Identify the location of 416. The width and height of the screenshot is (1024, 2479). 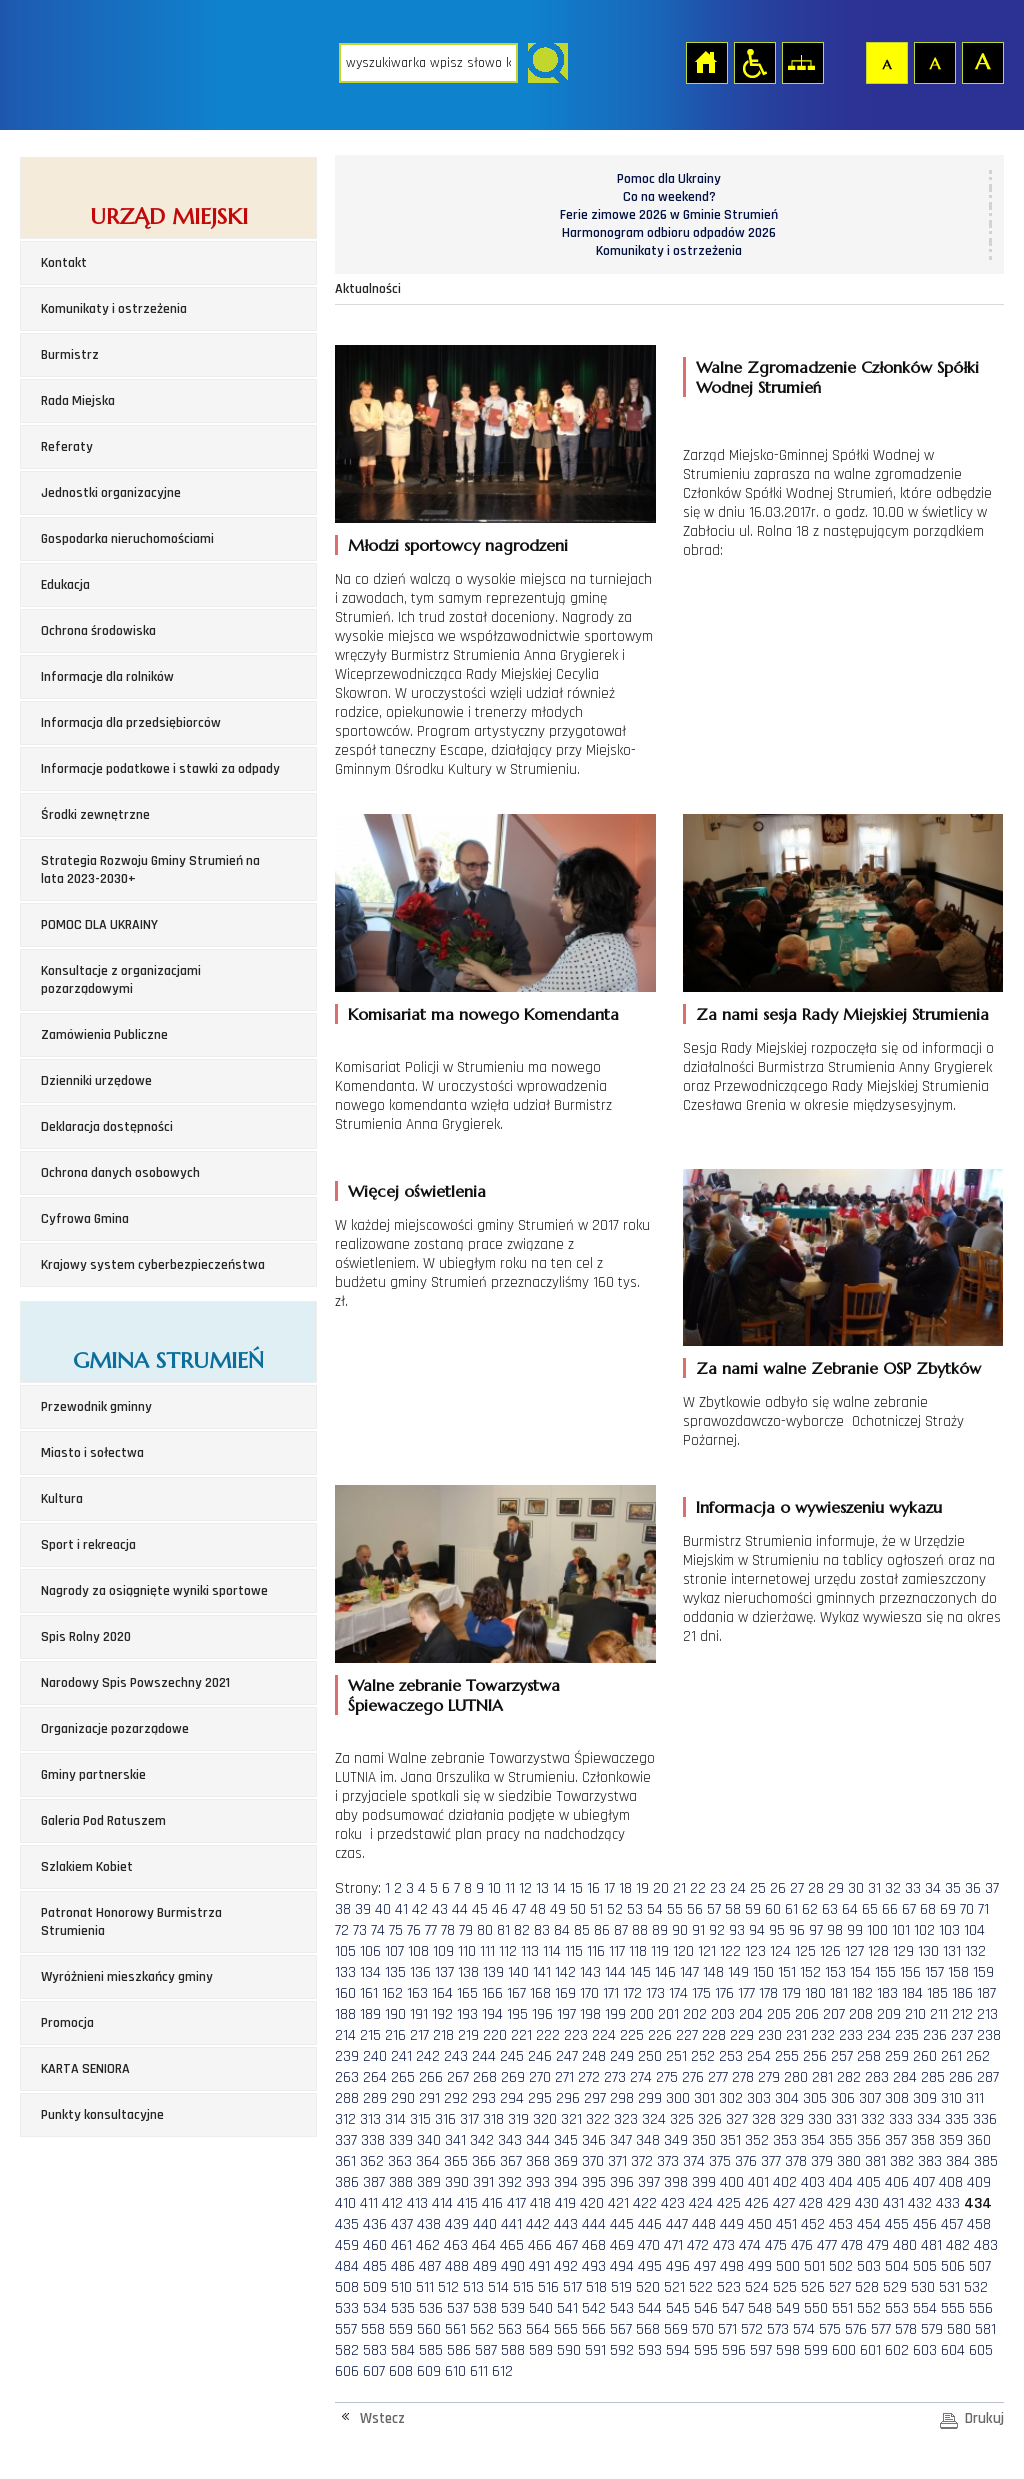
(492, 2203).